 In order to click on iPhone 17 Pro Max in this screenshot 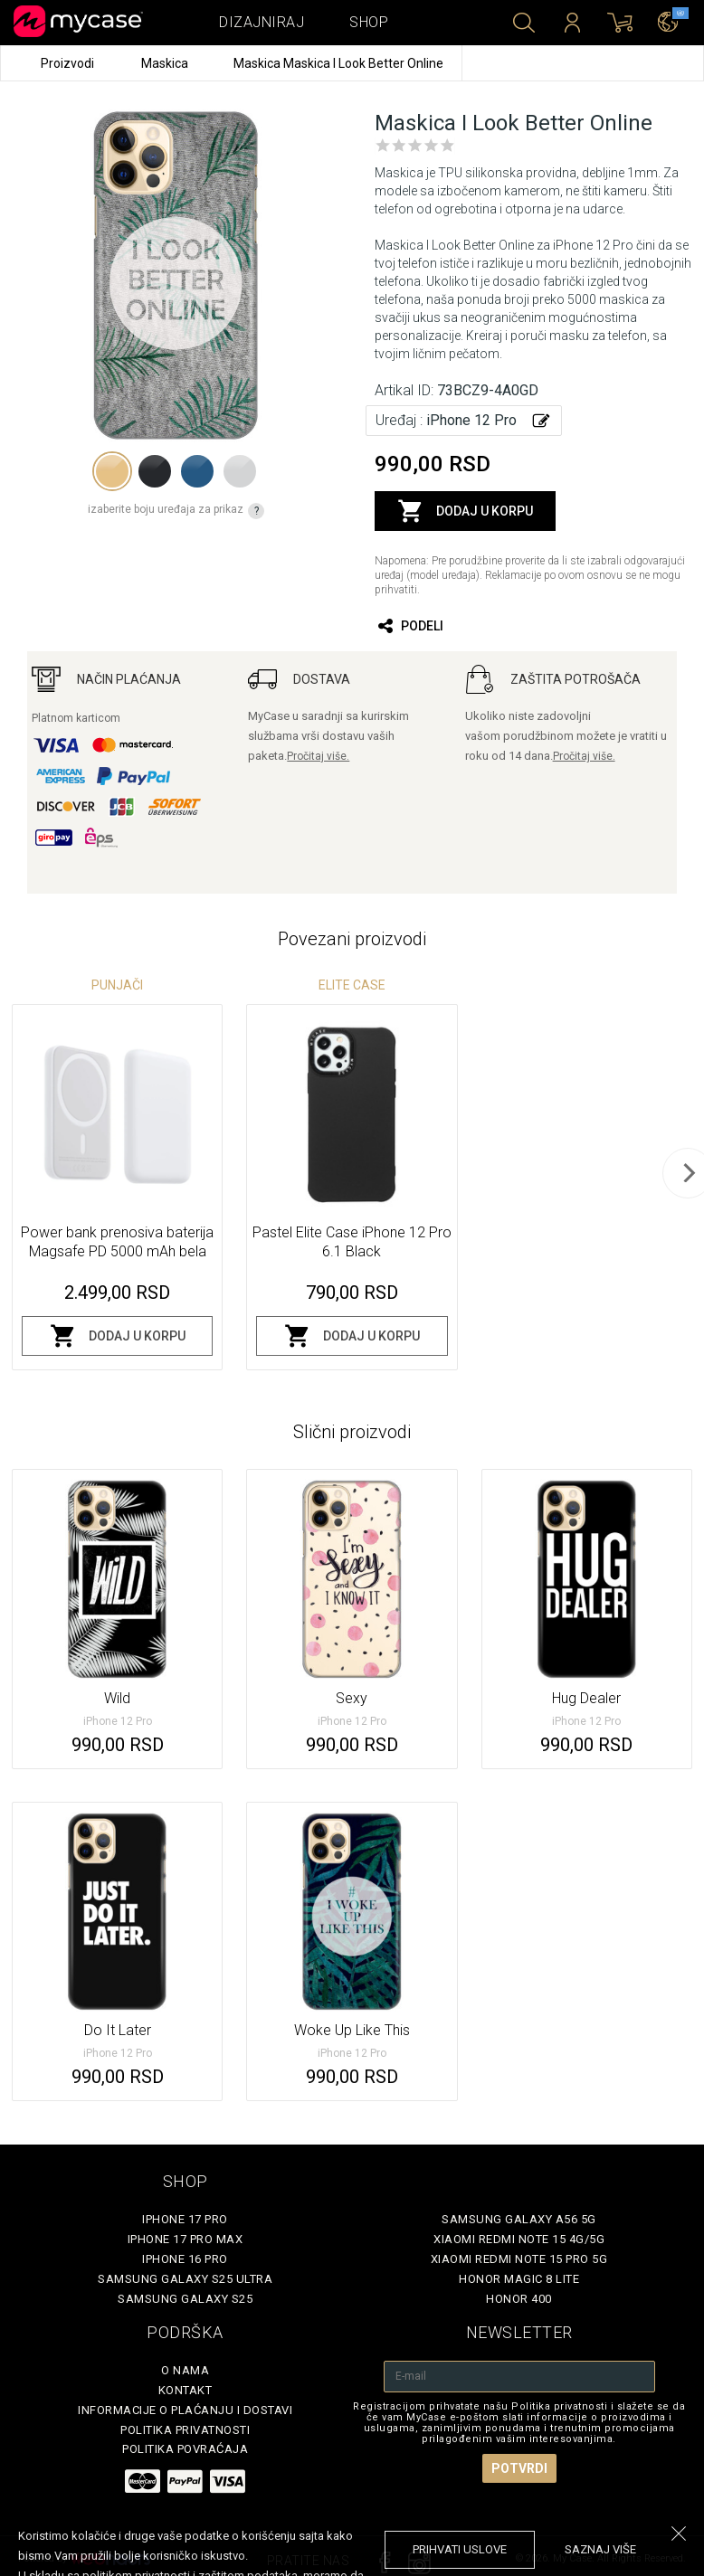, I will do `click(185, 2239)`.